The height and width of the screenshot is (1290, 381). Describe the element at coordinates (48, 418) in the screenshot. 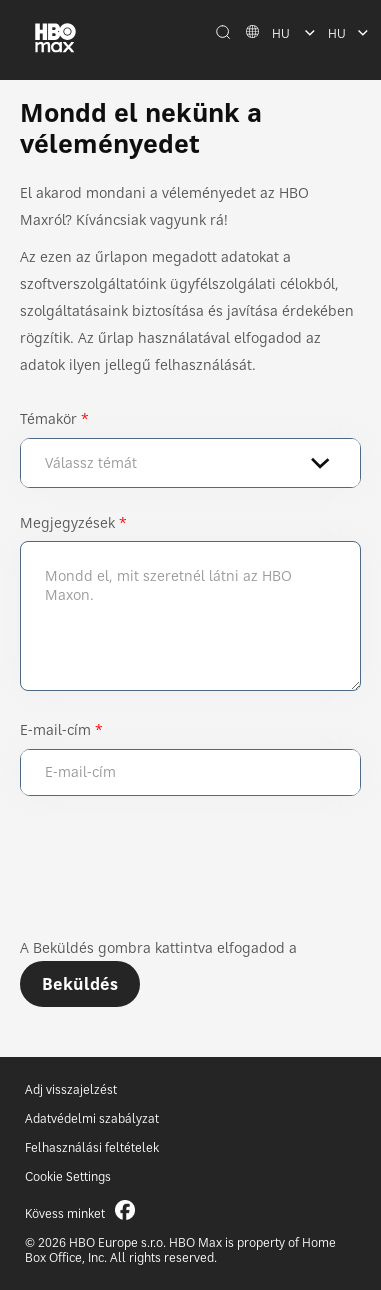

I see `Témakör` at that location.